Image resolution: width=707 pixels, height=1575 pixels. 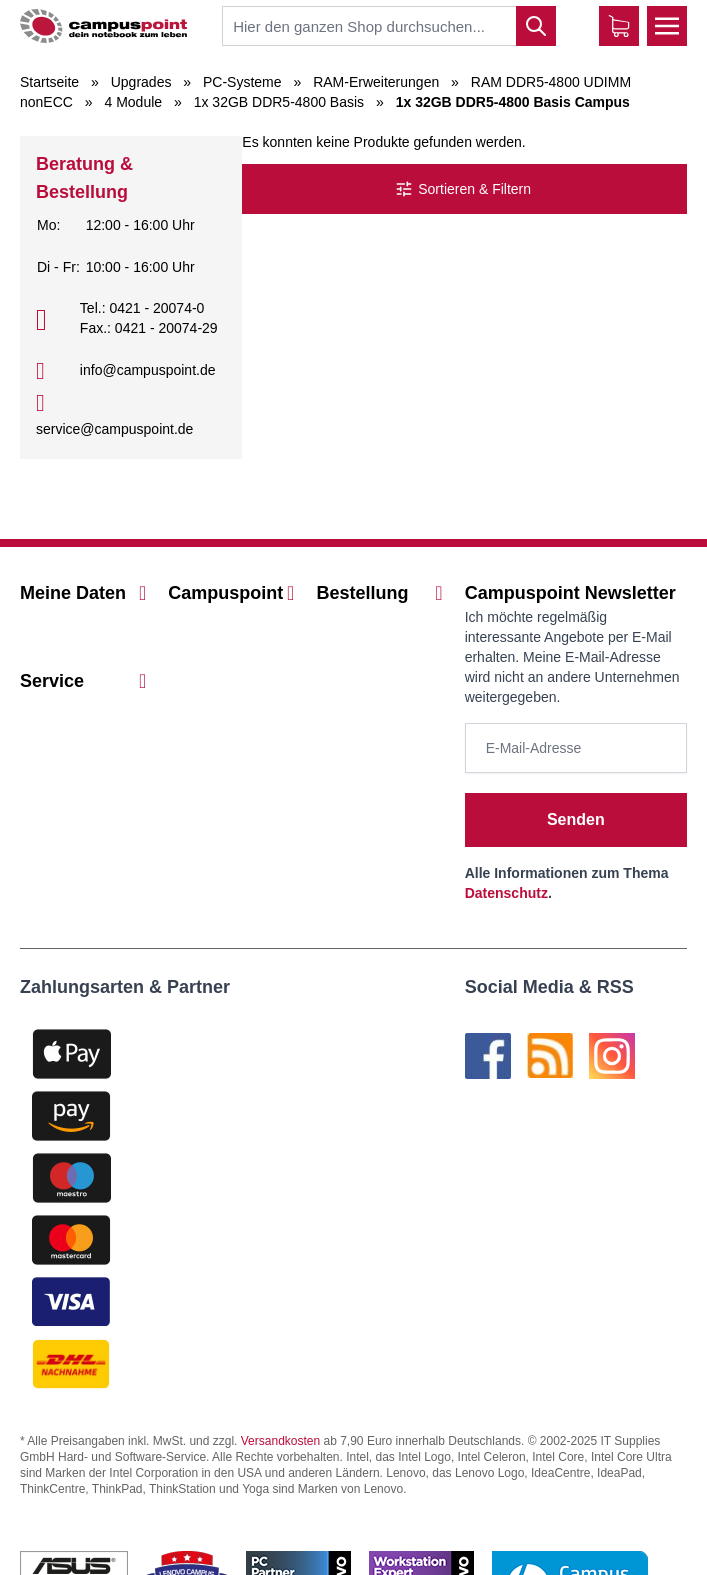 What do you see at coordinates (141, 82) in the screenshot?
I see `Upgrades` at bounding box center [141, 82].